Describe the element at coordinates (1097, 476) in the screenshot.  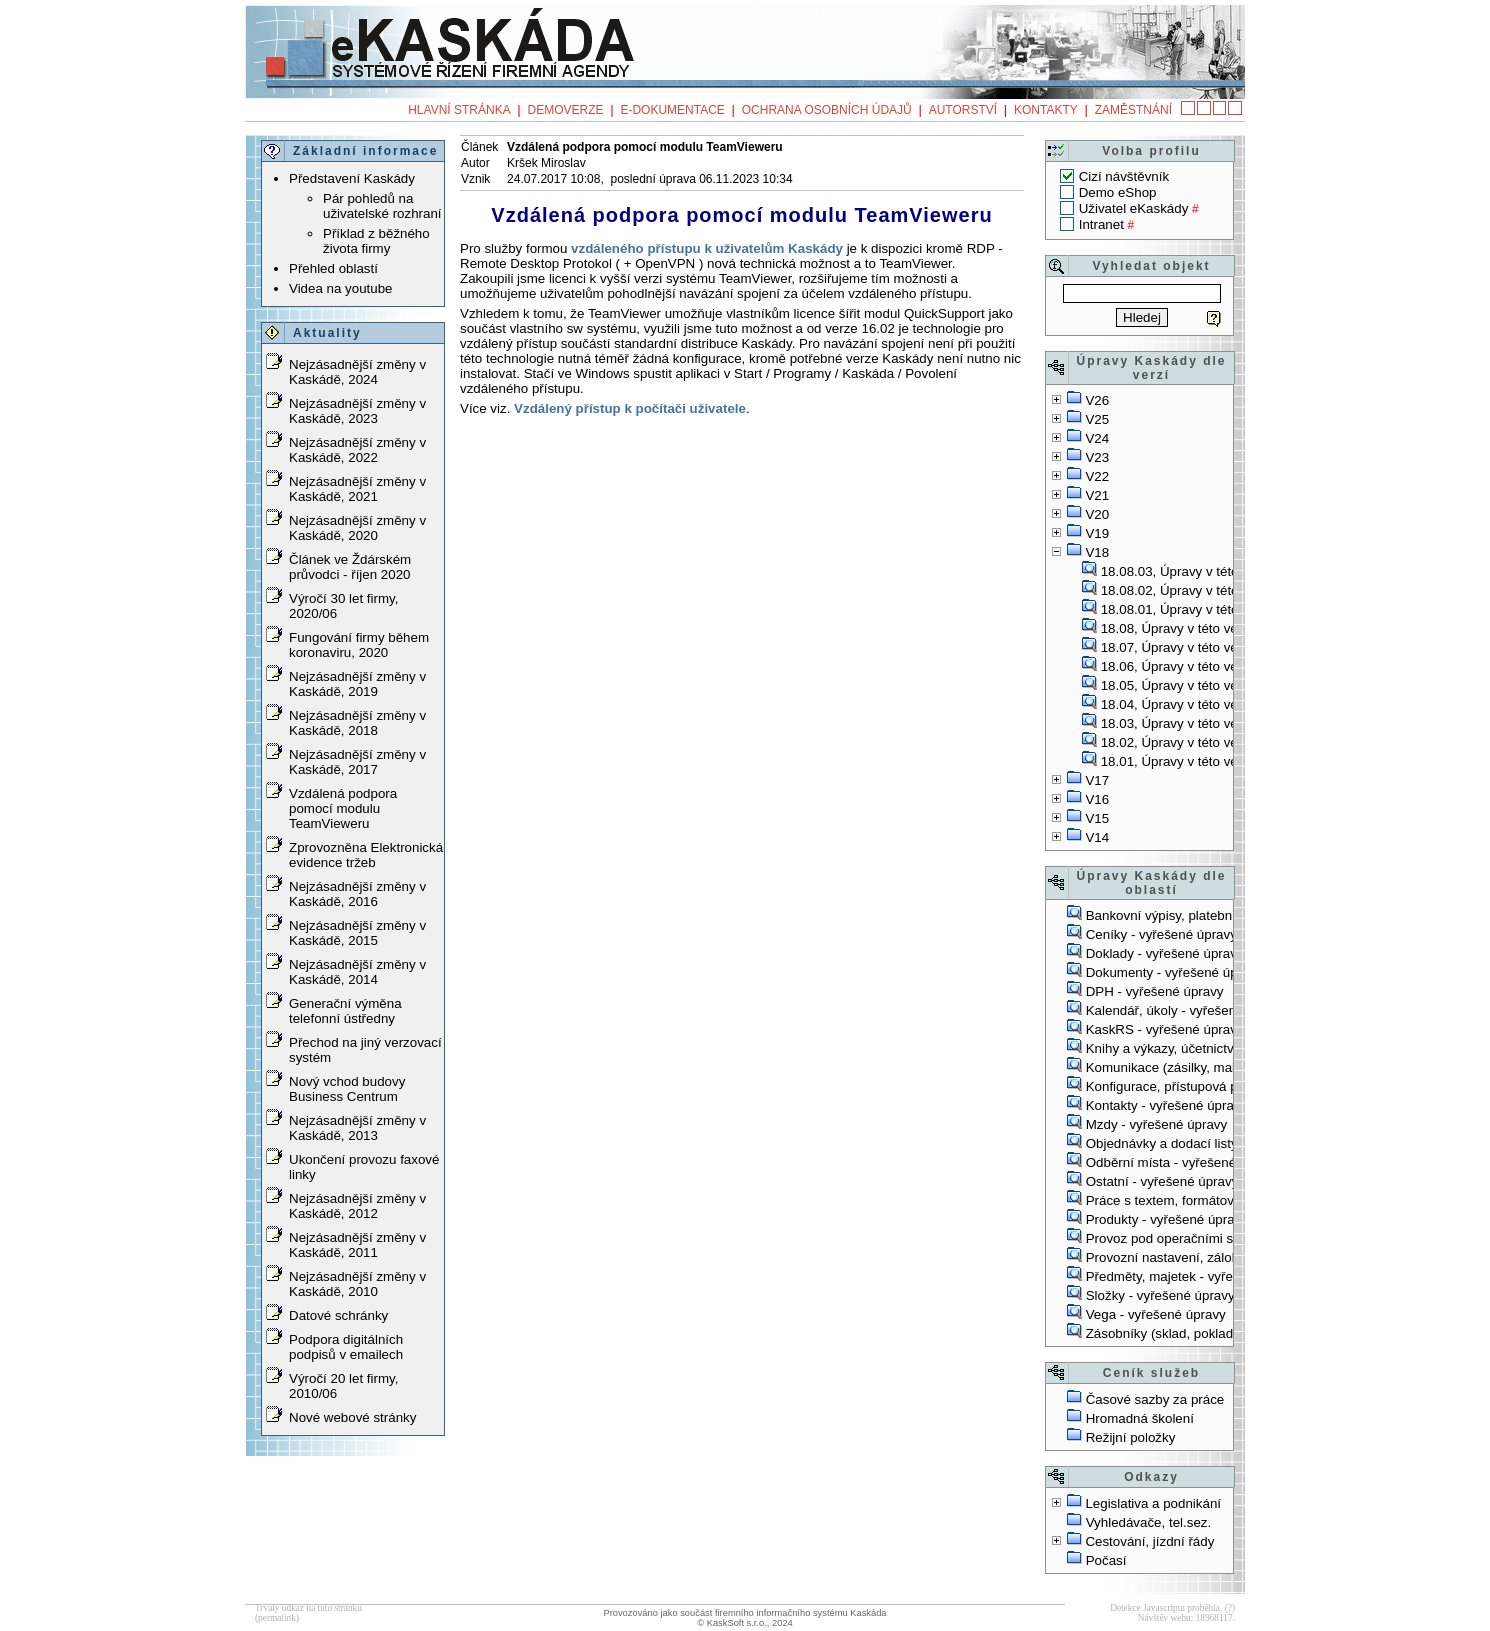
I see `V22` at that location.